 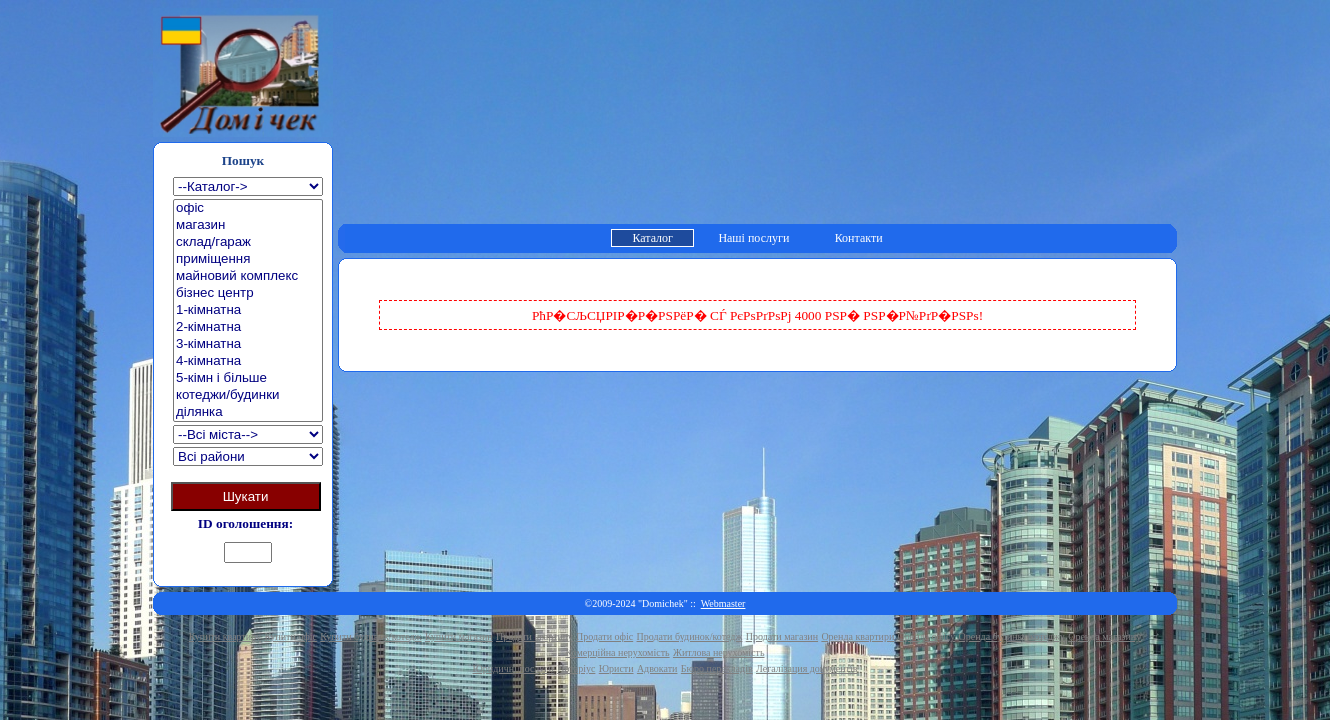 I want to click on приміщення, so click(x=248, y=259).